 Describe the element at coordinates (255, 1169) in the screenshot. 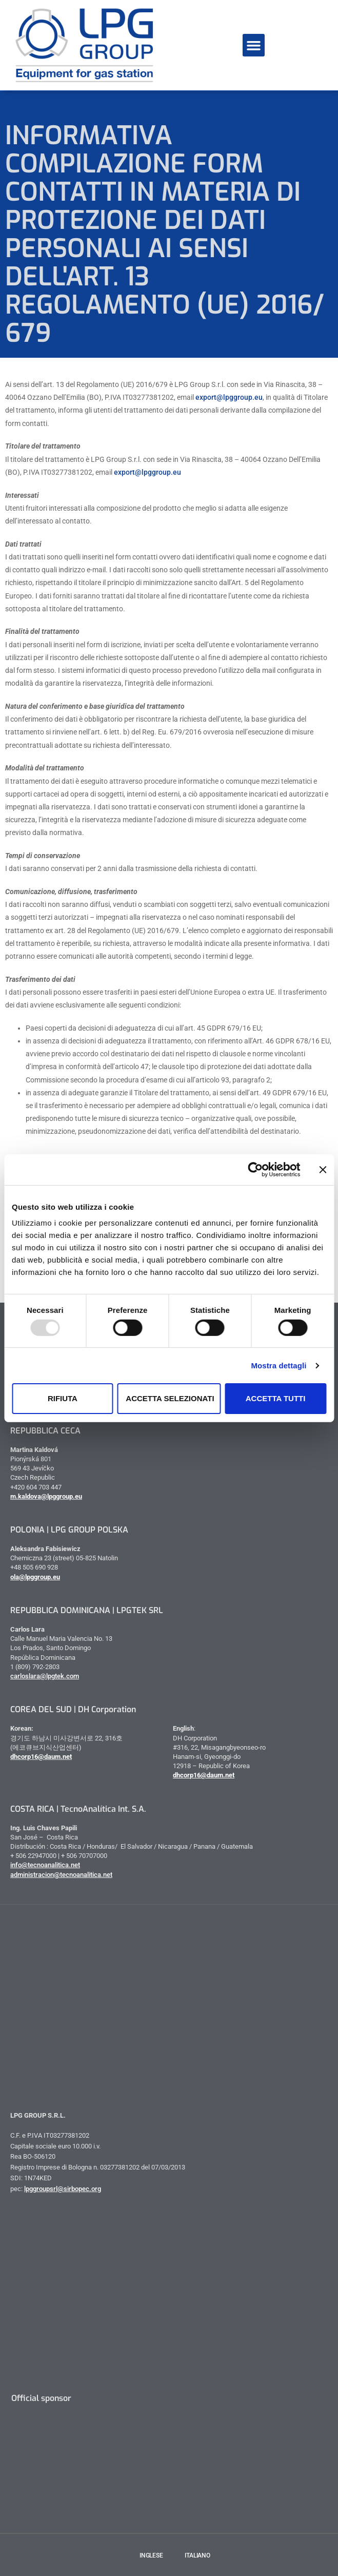

I see `[Usercentrics Cookiebot - opens in a new window]` at that location.